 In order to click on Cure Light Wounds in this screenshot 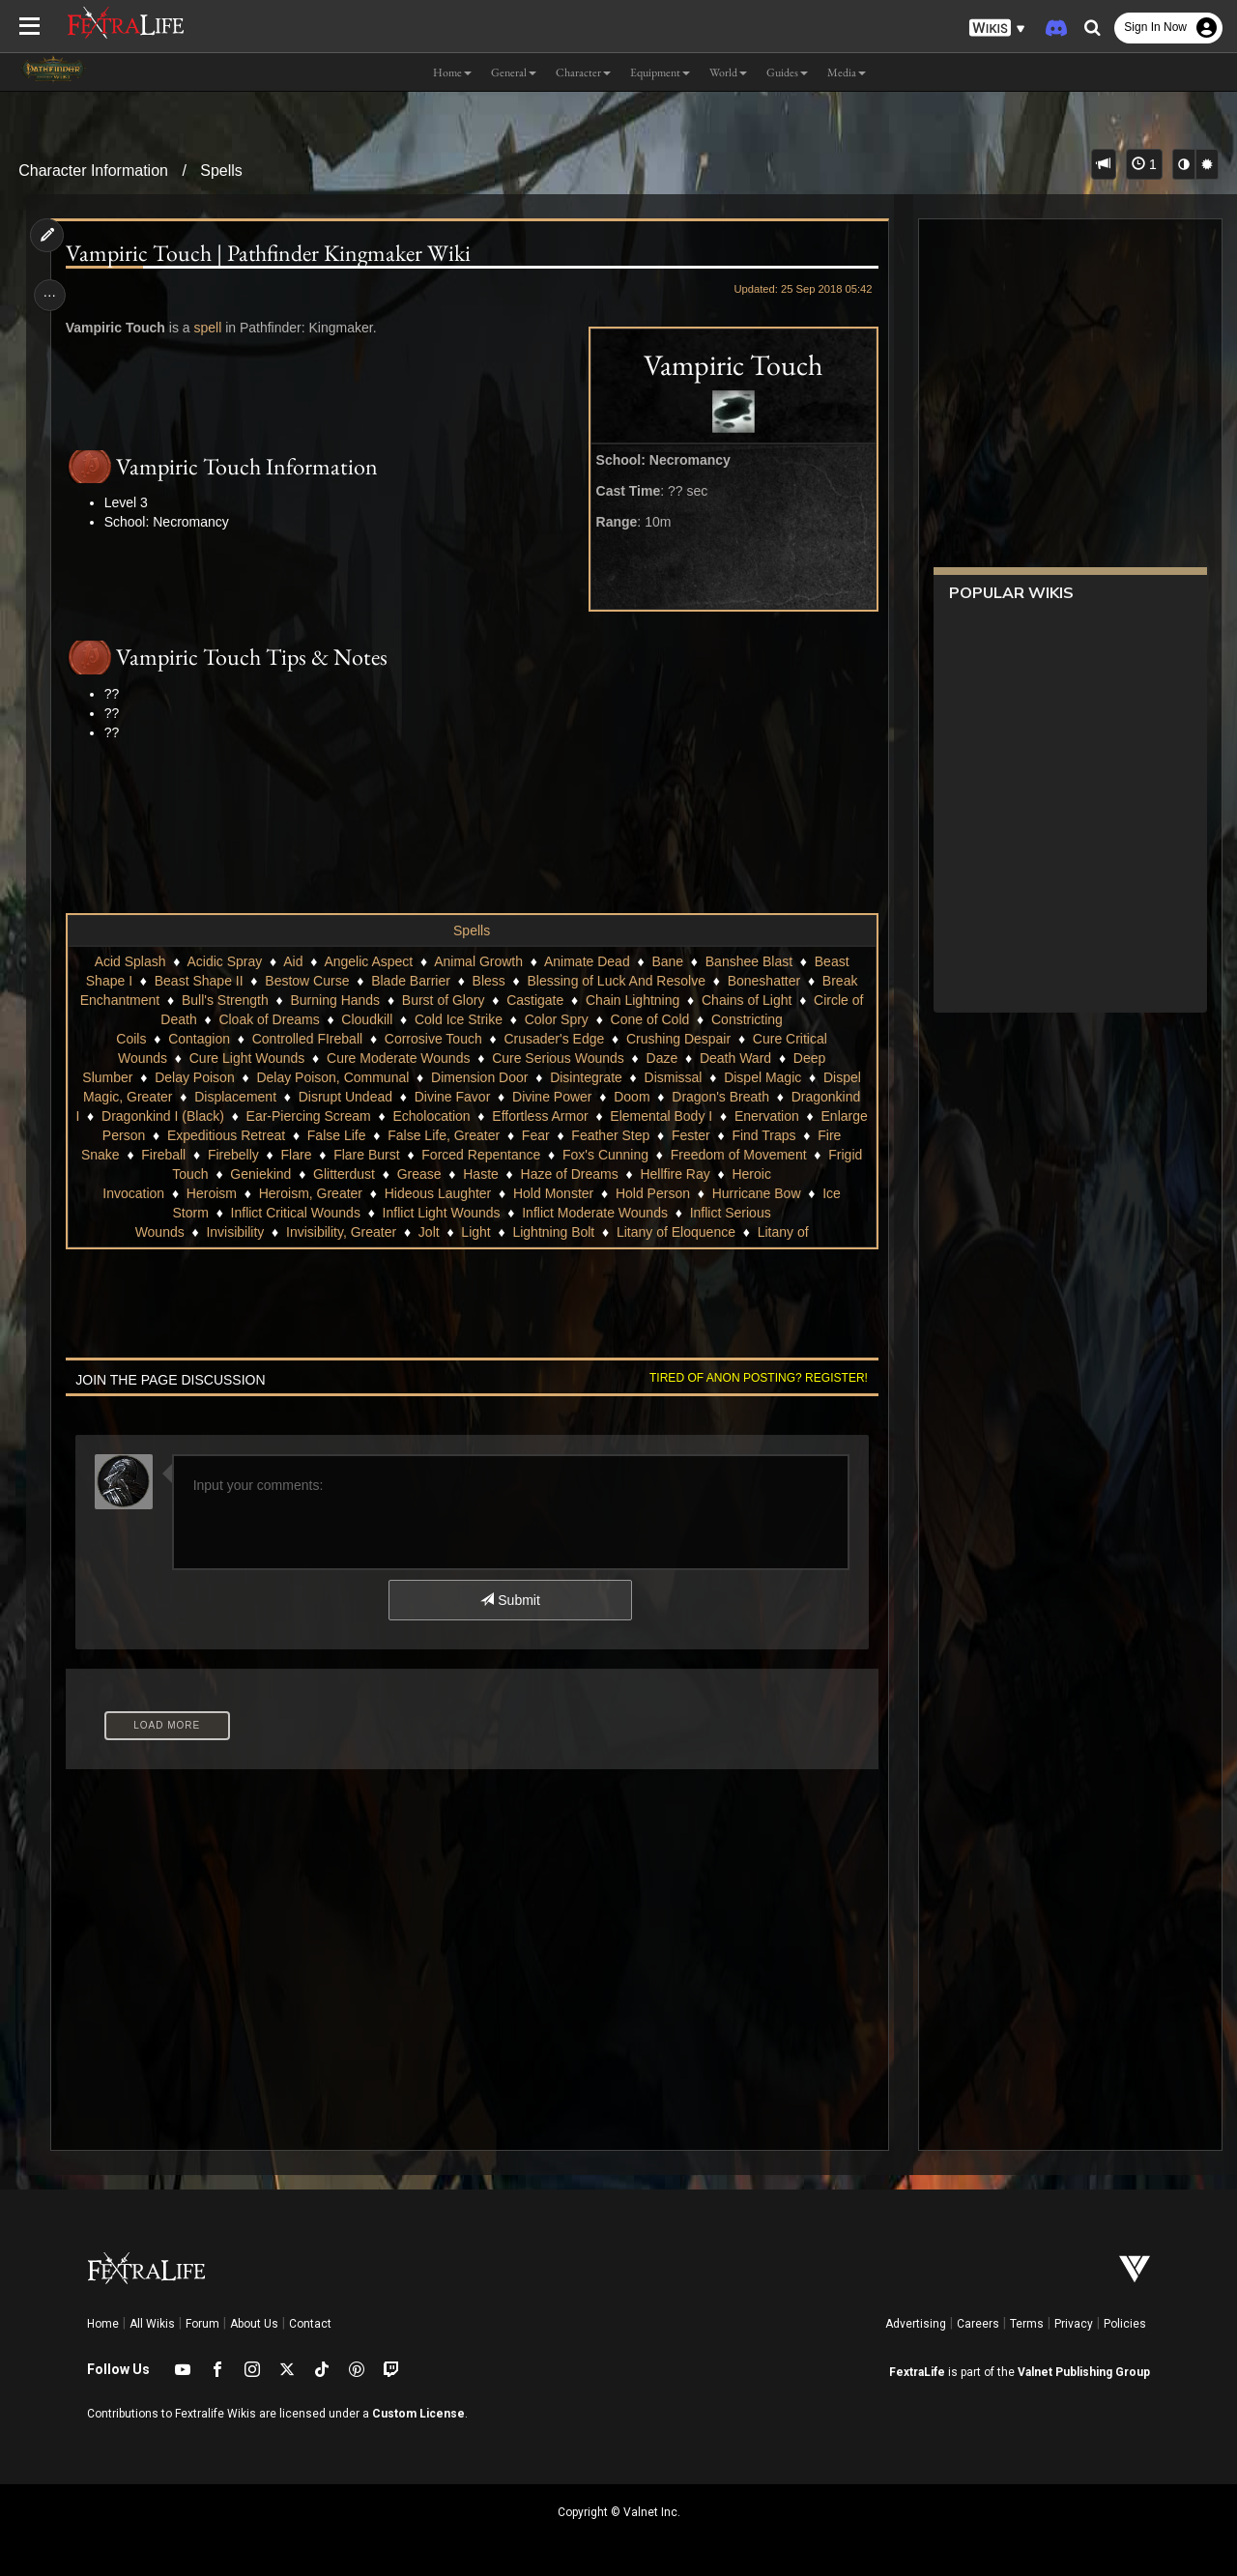, I will do `click(246, 1058)`.